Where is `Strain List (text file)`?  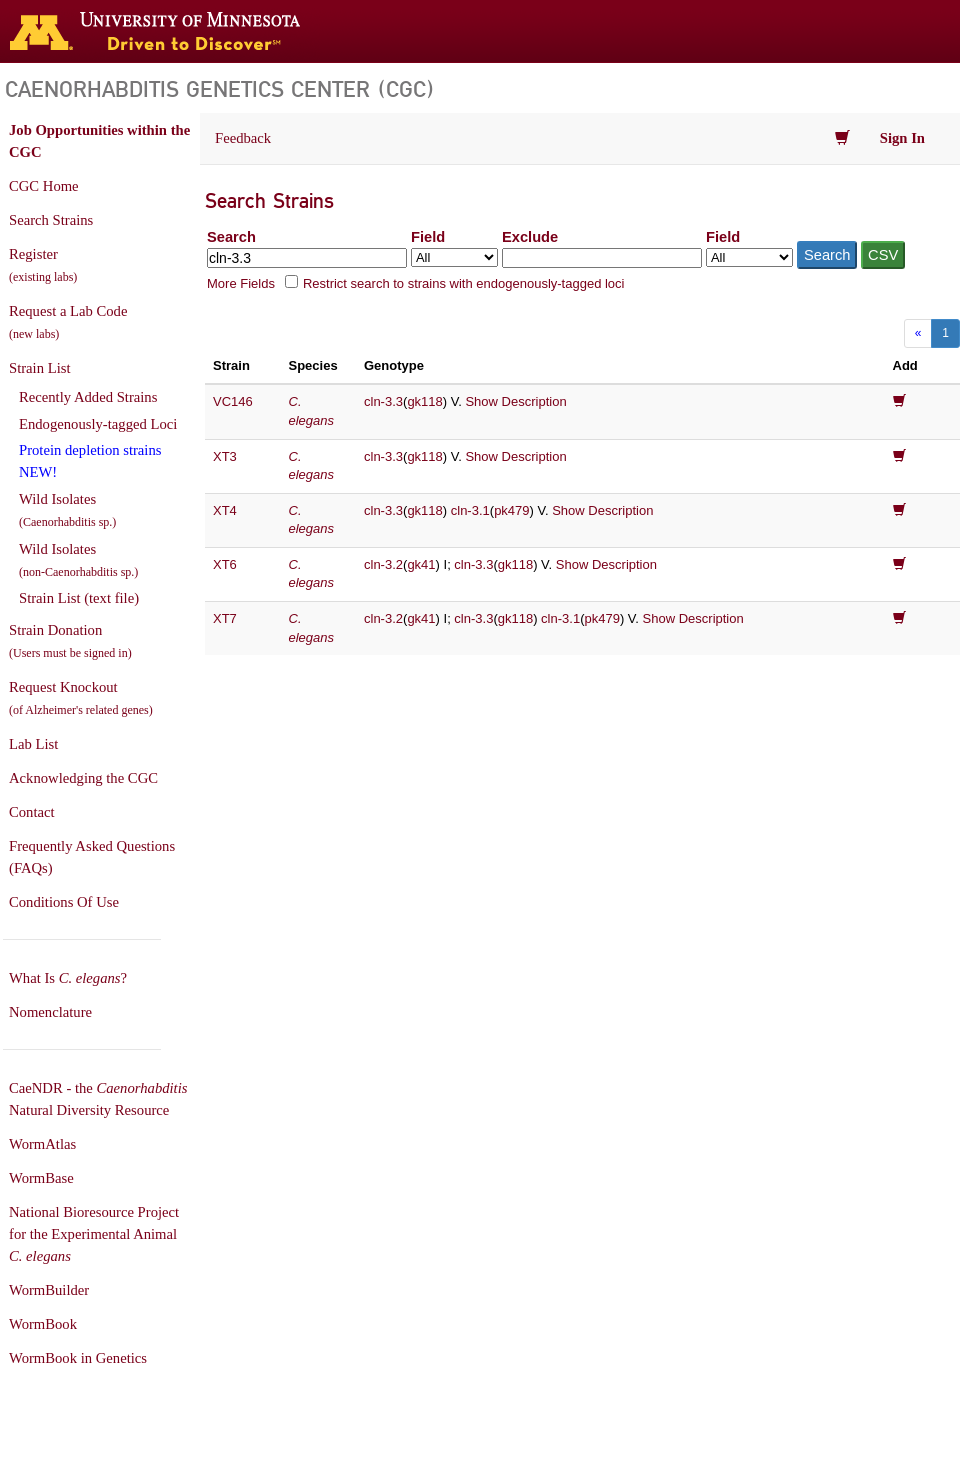
Strain List (text file) is located at coordinates (79, 598).